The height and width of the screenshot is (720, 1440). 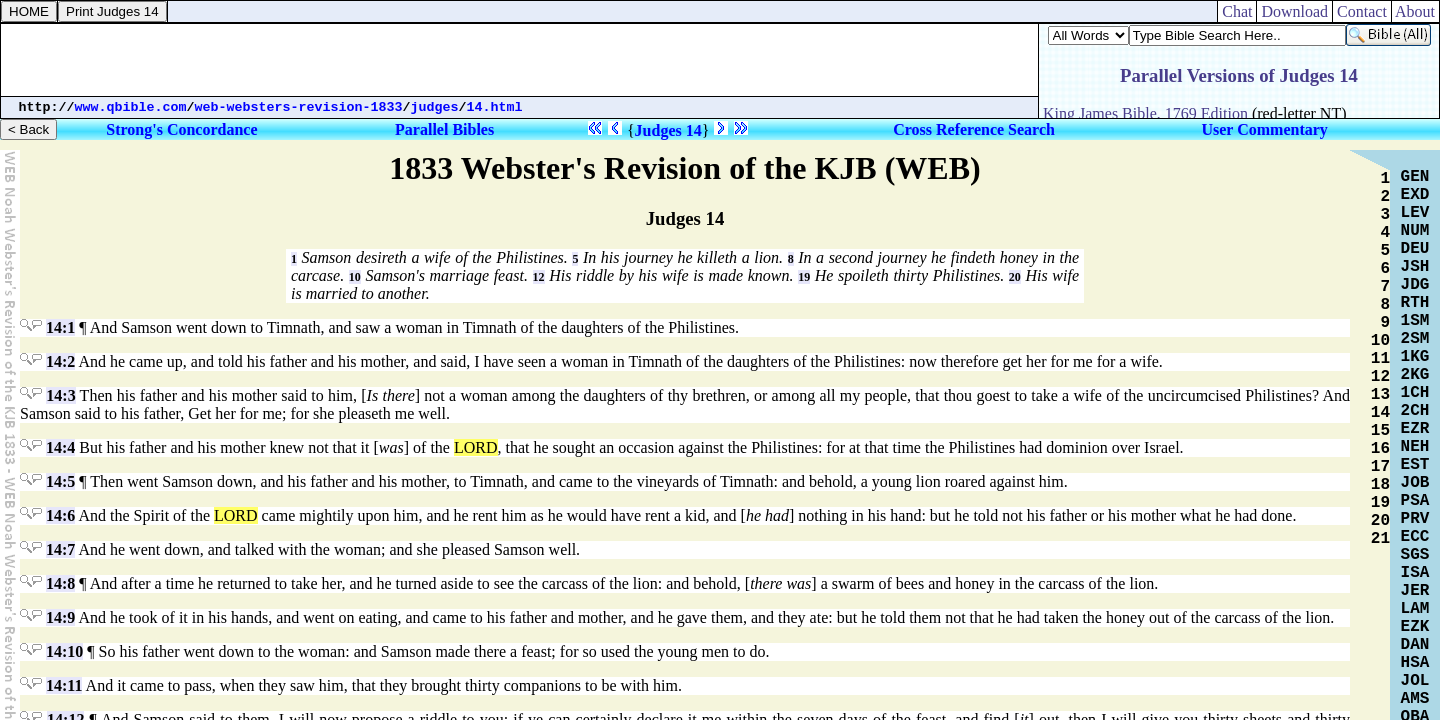 I want to click on Judges 14, so click(x=668, y=130).